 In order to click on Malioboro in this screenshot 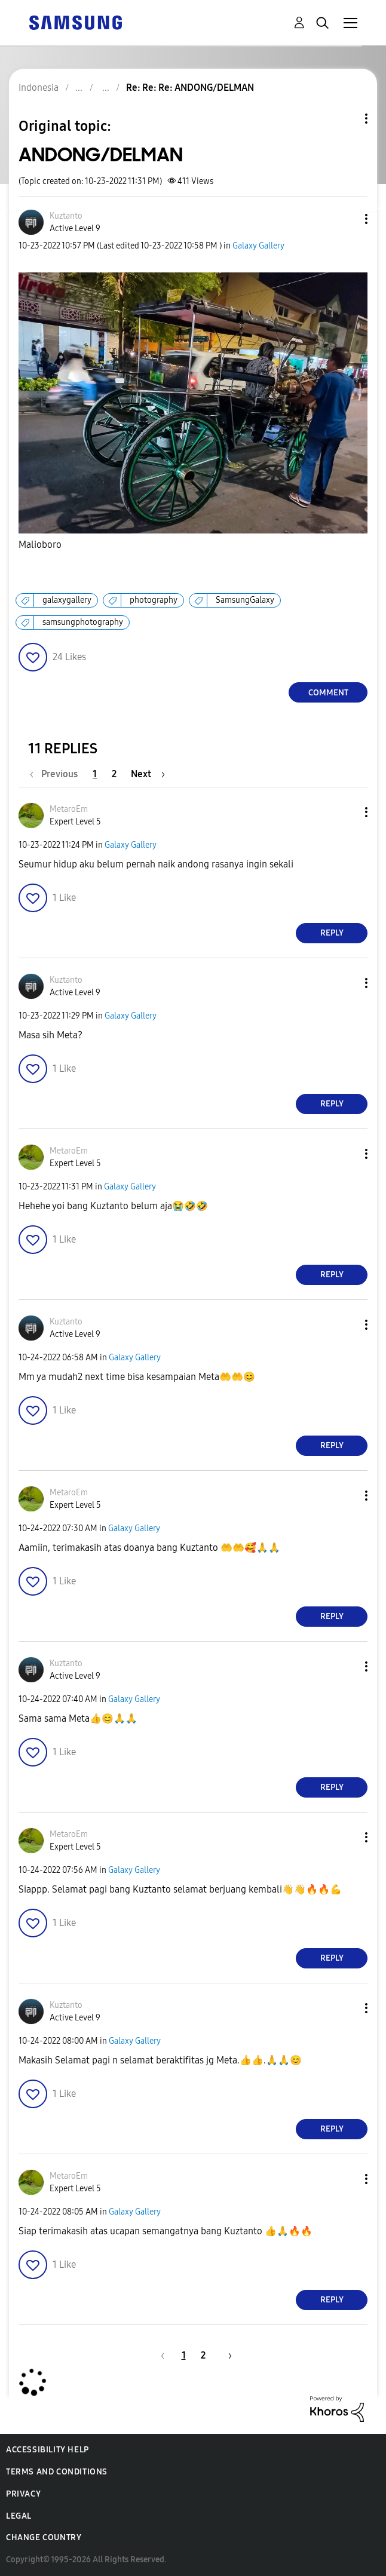, I will do `click(40, 544)`.